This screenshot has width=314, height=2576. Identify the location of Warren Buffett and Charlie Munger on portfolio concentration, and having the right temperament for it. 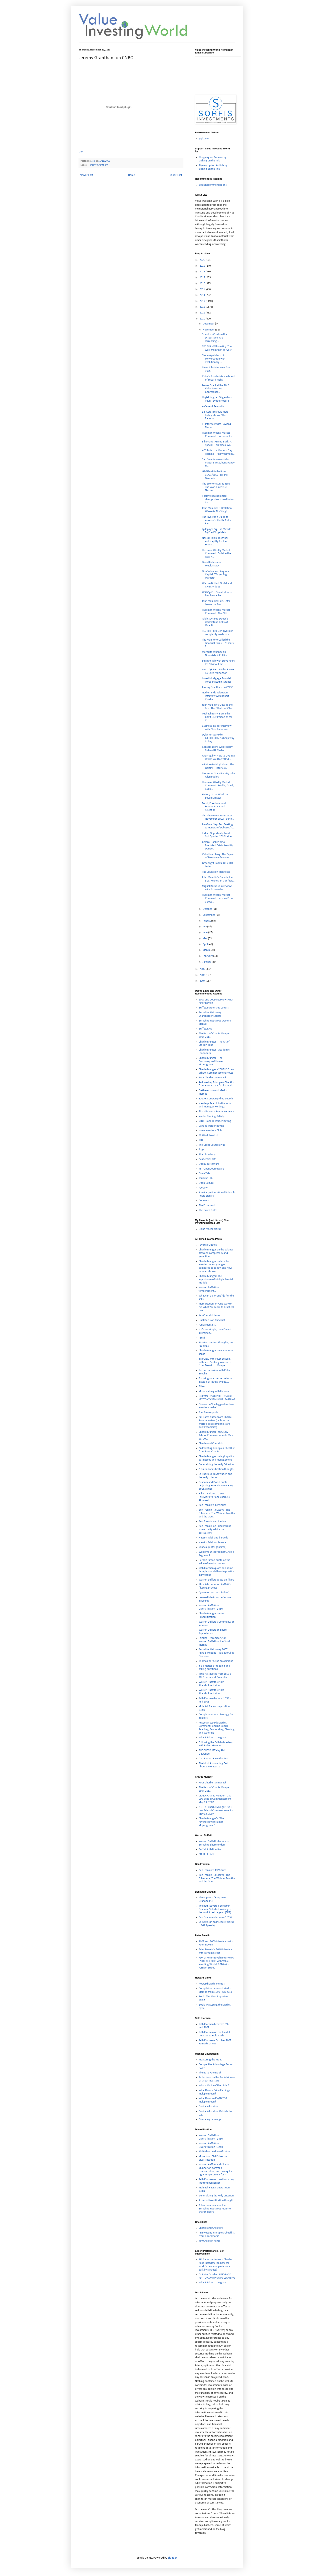
(216, 2169).